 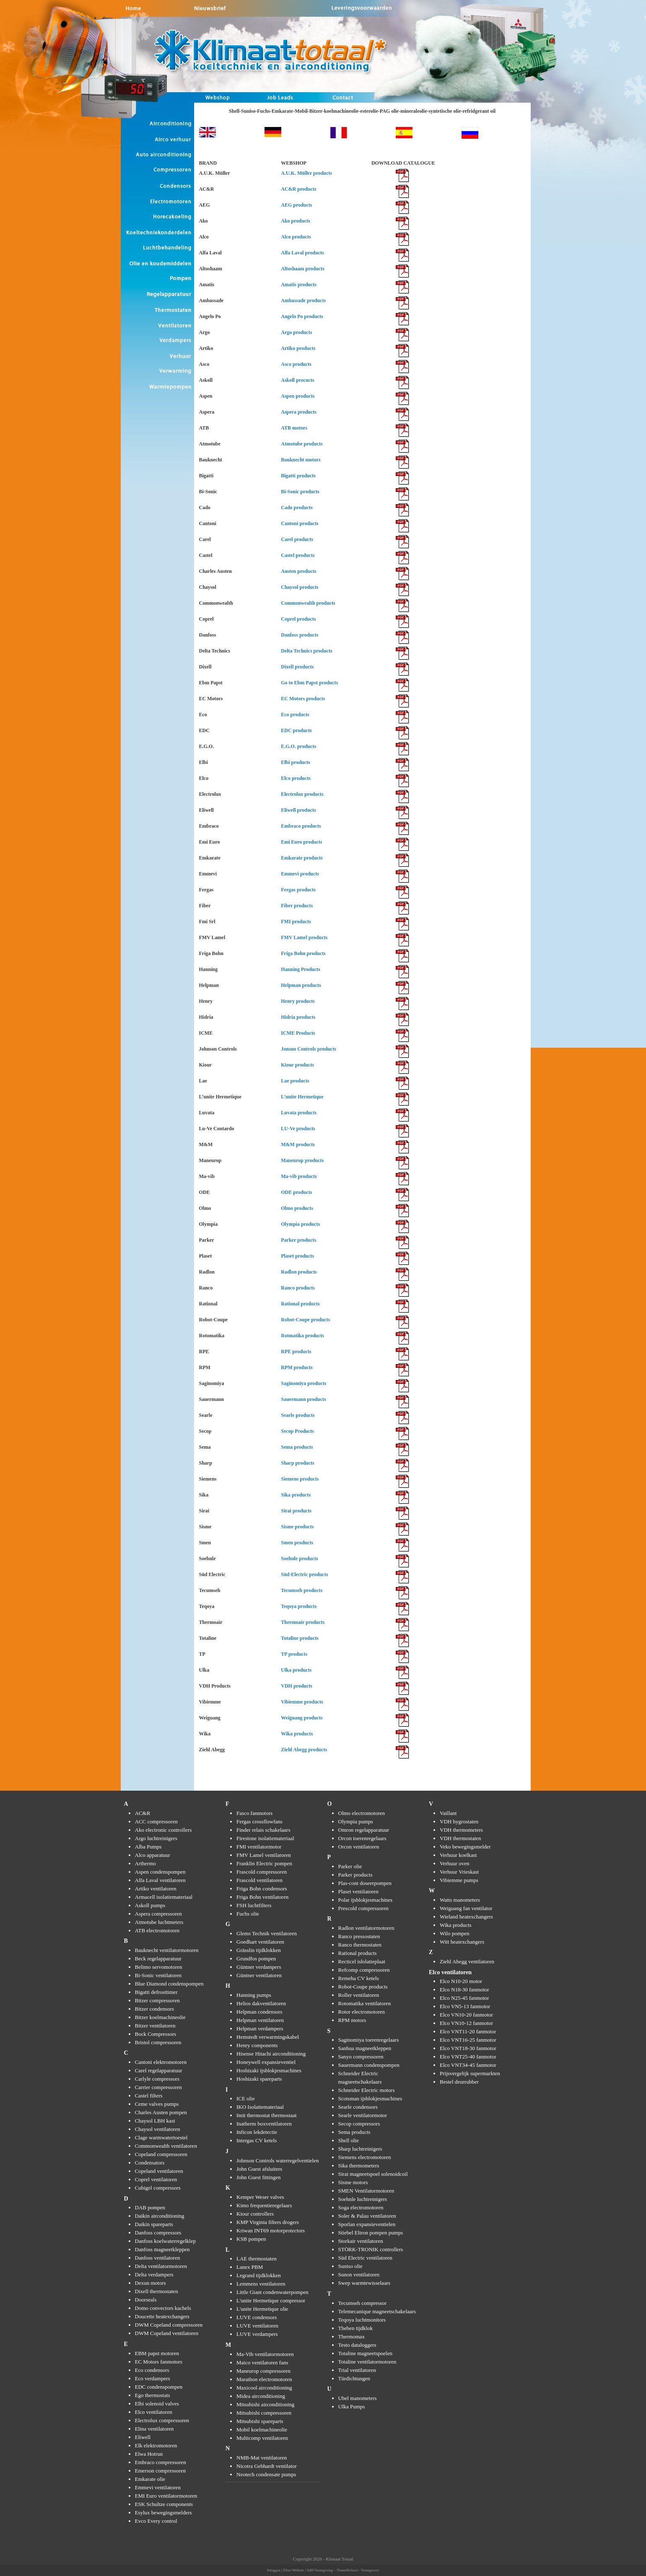 What do you see at coordinates (161, 2112) in the screenshot?
I see `Charles Austen pompen` at bounding box center [161, 2112].